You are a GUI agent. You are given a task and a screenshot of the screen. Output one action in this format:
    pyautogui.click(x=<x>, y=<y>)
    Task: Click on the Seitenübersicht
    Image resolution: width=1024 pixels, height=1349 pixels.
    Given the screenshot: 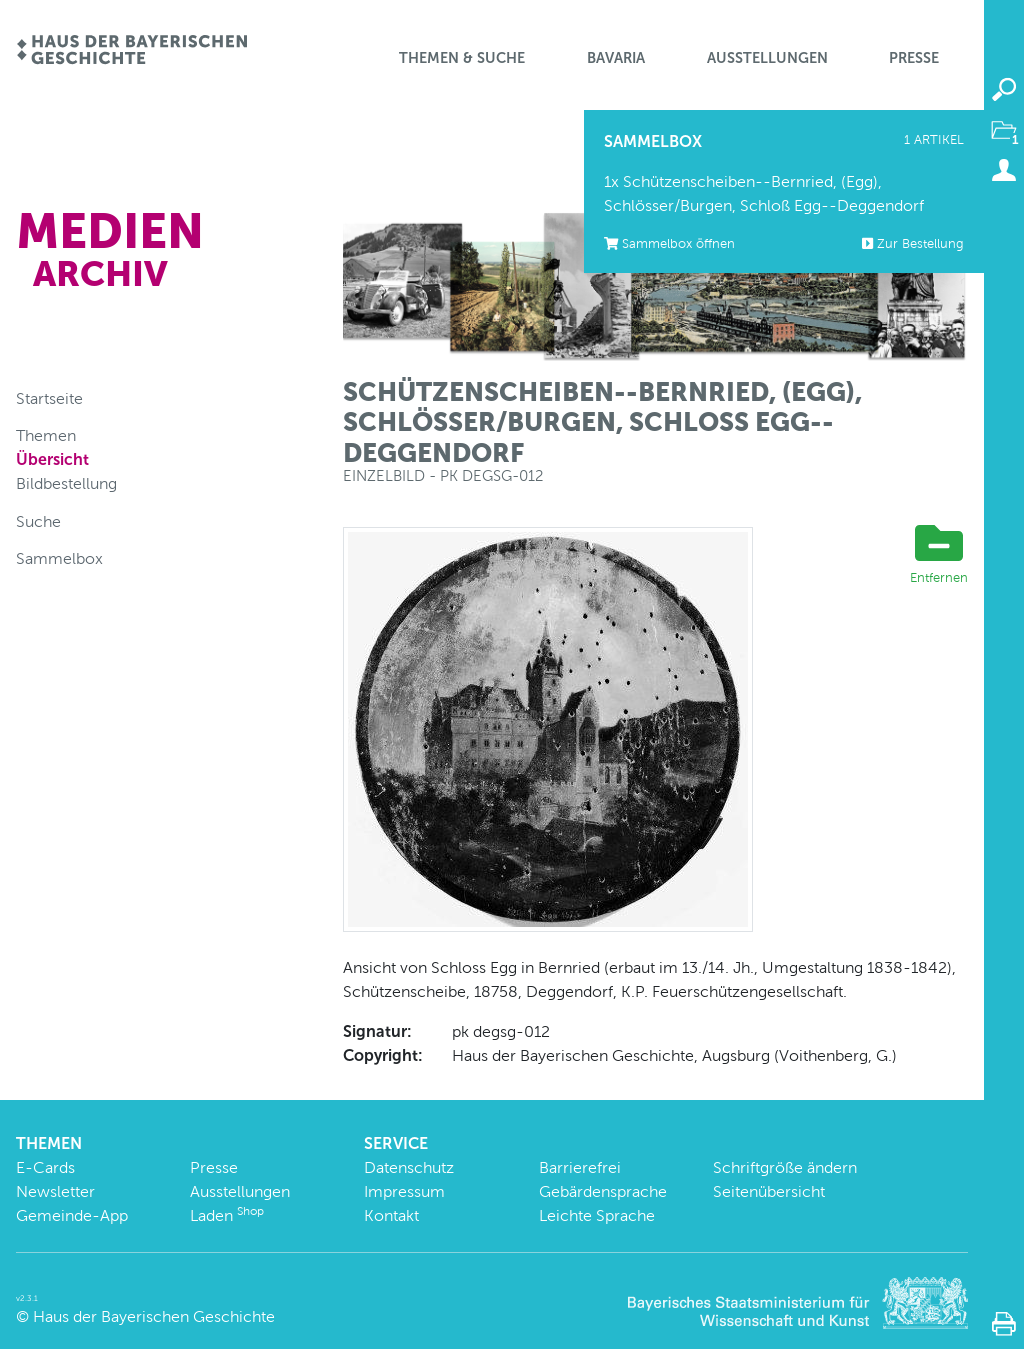 What is the action you would take?
    pyautogui.click(x=769, y=1191)
    